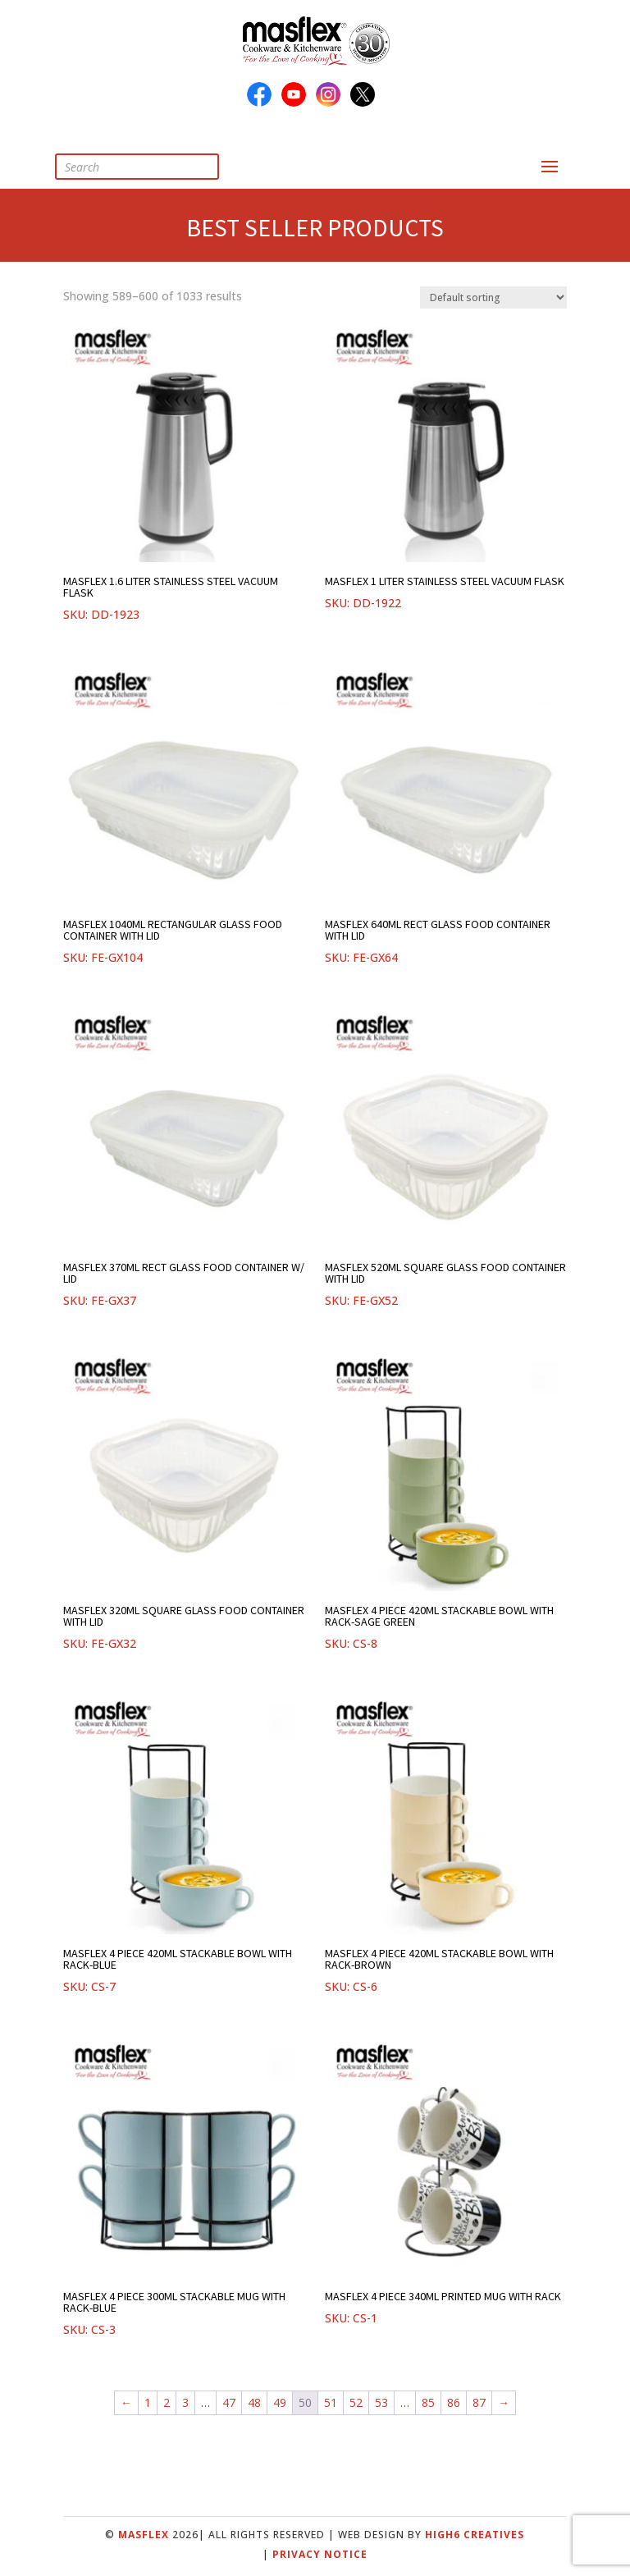 This screenshot has height=2576, width=630. Describe the element at coordinates (356, 2402) in the screenshot. I see `52 [Page 52]` at that location.